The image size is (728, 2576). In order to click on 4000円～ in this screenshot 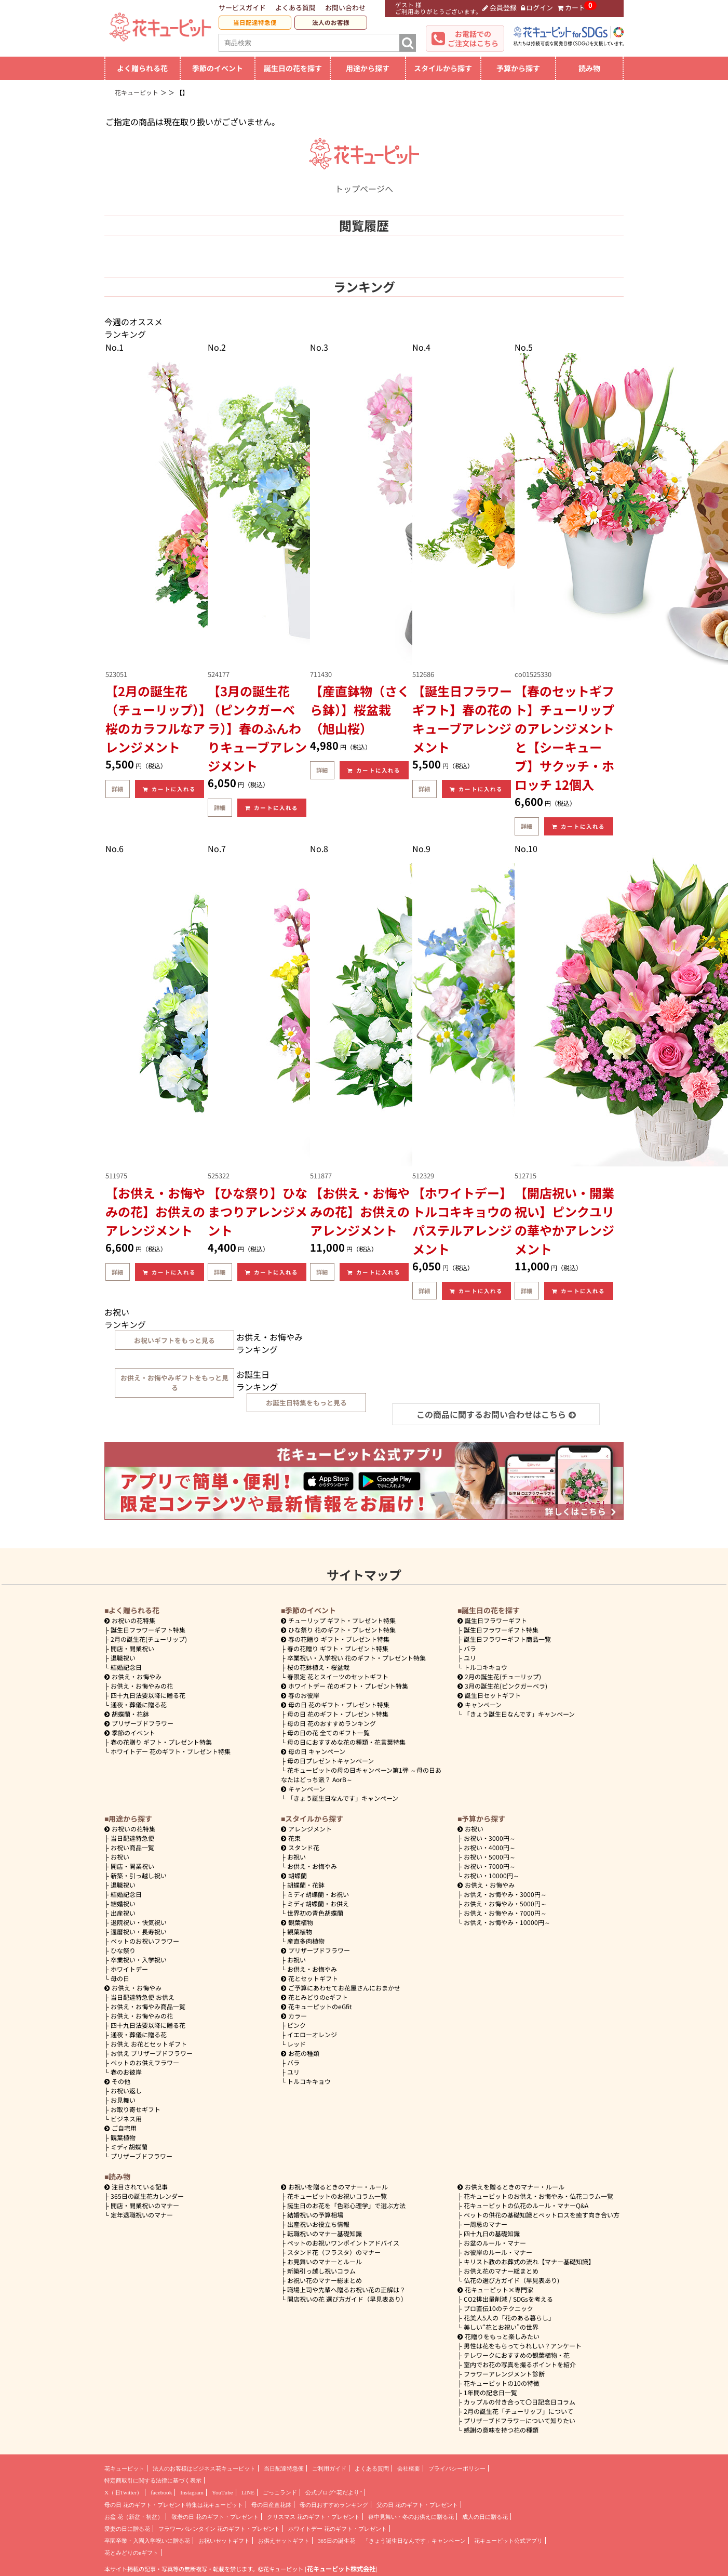, I will do `click(490, 1847)`.